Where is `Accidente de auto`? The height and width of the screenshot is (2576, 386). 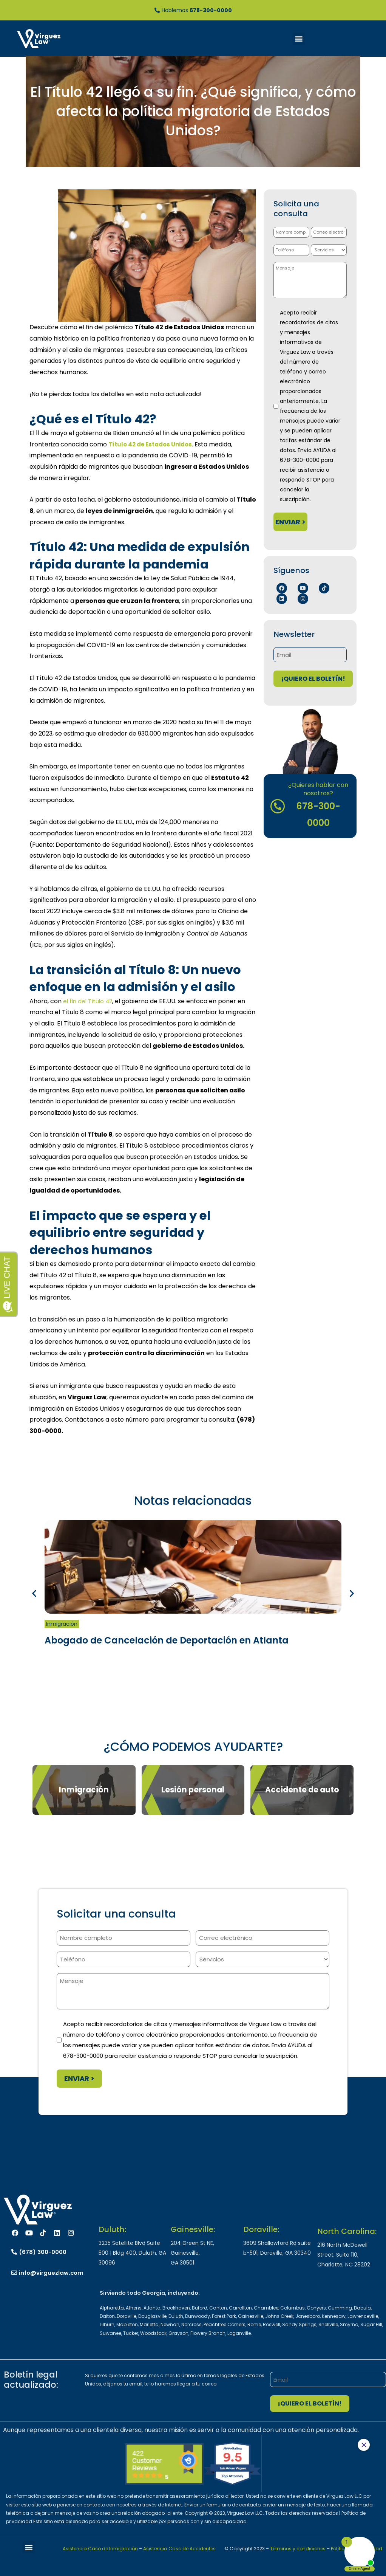 Accidente de auto is located at coordinates (302, 1789).